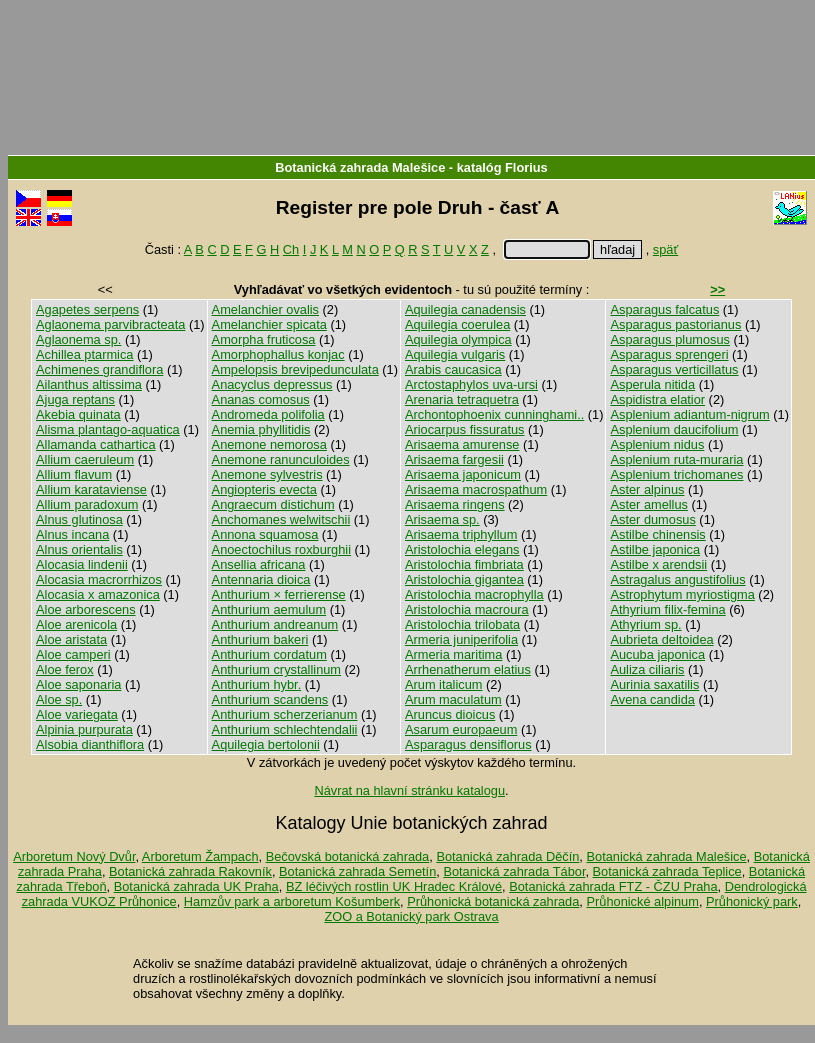 The width and height of the screenshot is (815, 1043). What do you see at coordinates (292, 901) in the screenshot?
I see `Hamzův park a arboretum Košumberk` at bounding box center [292, 901].